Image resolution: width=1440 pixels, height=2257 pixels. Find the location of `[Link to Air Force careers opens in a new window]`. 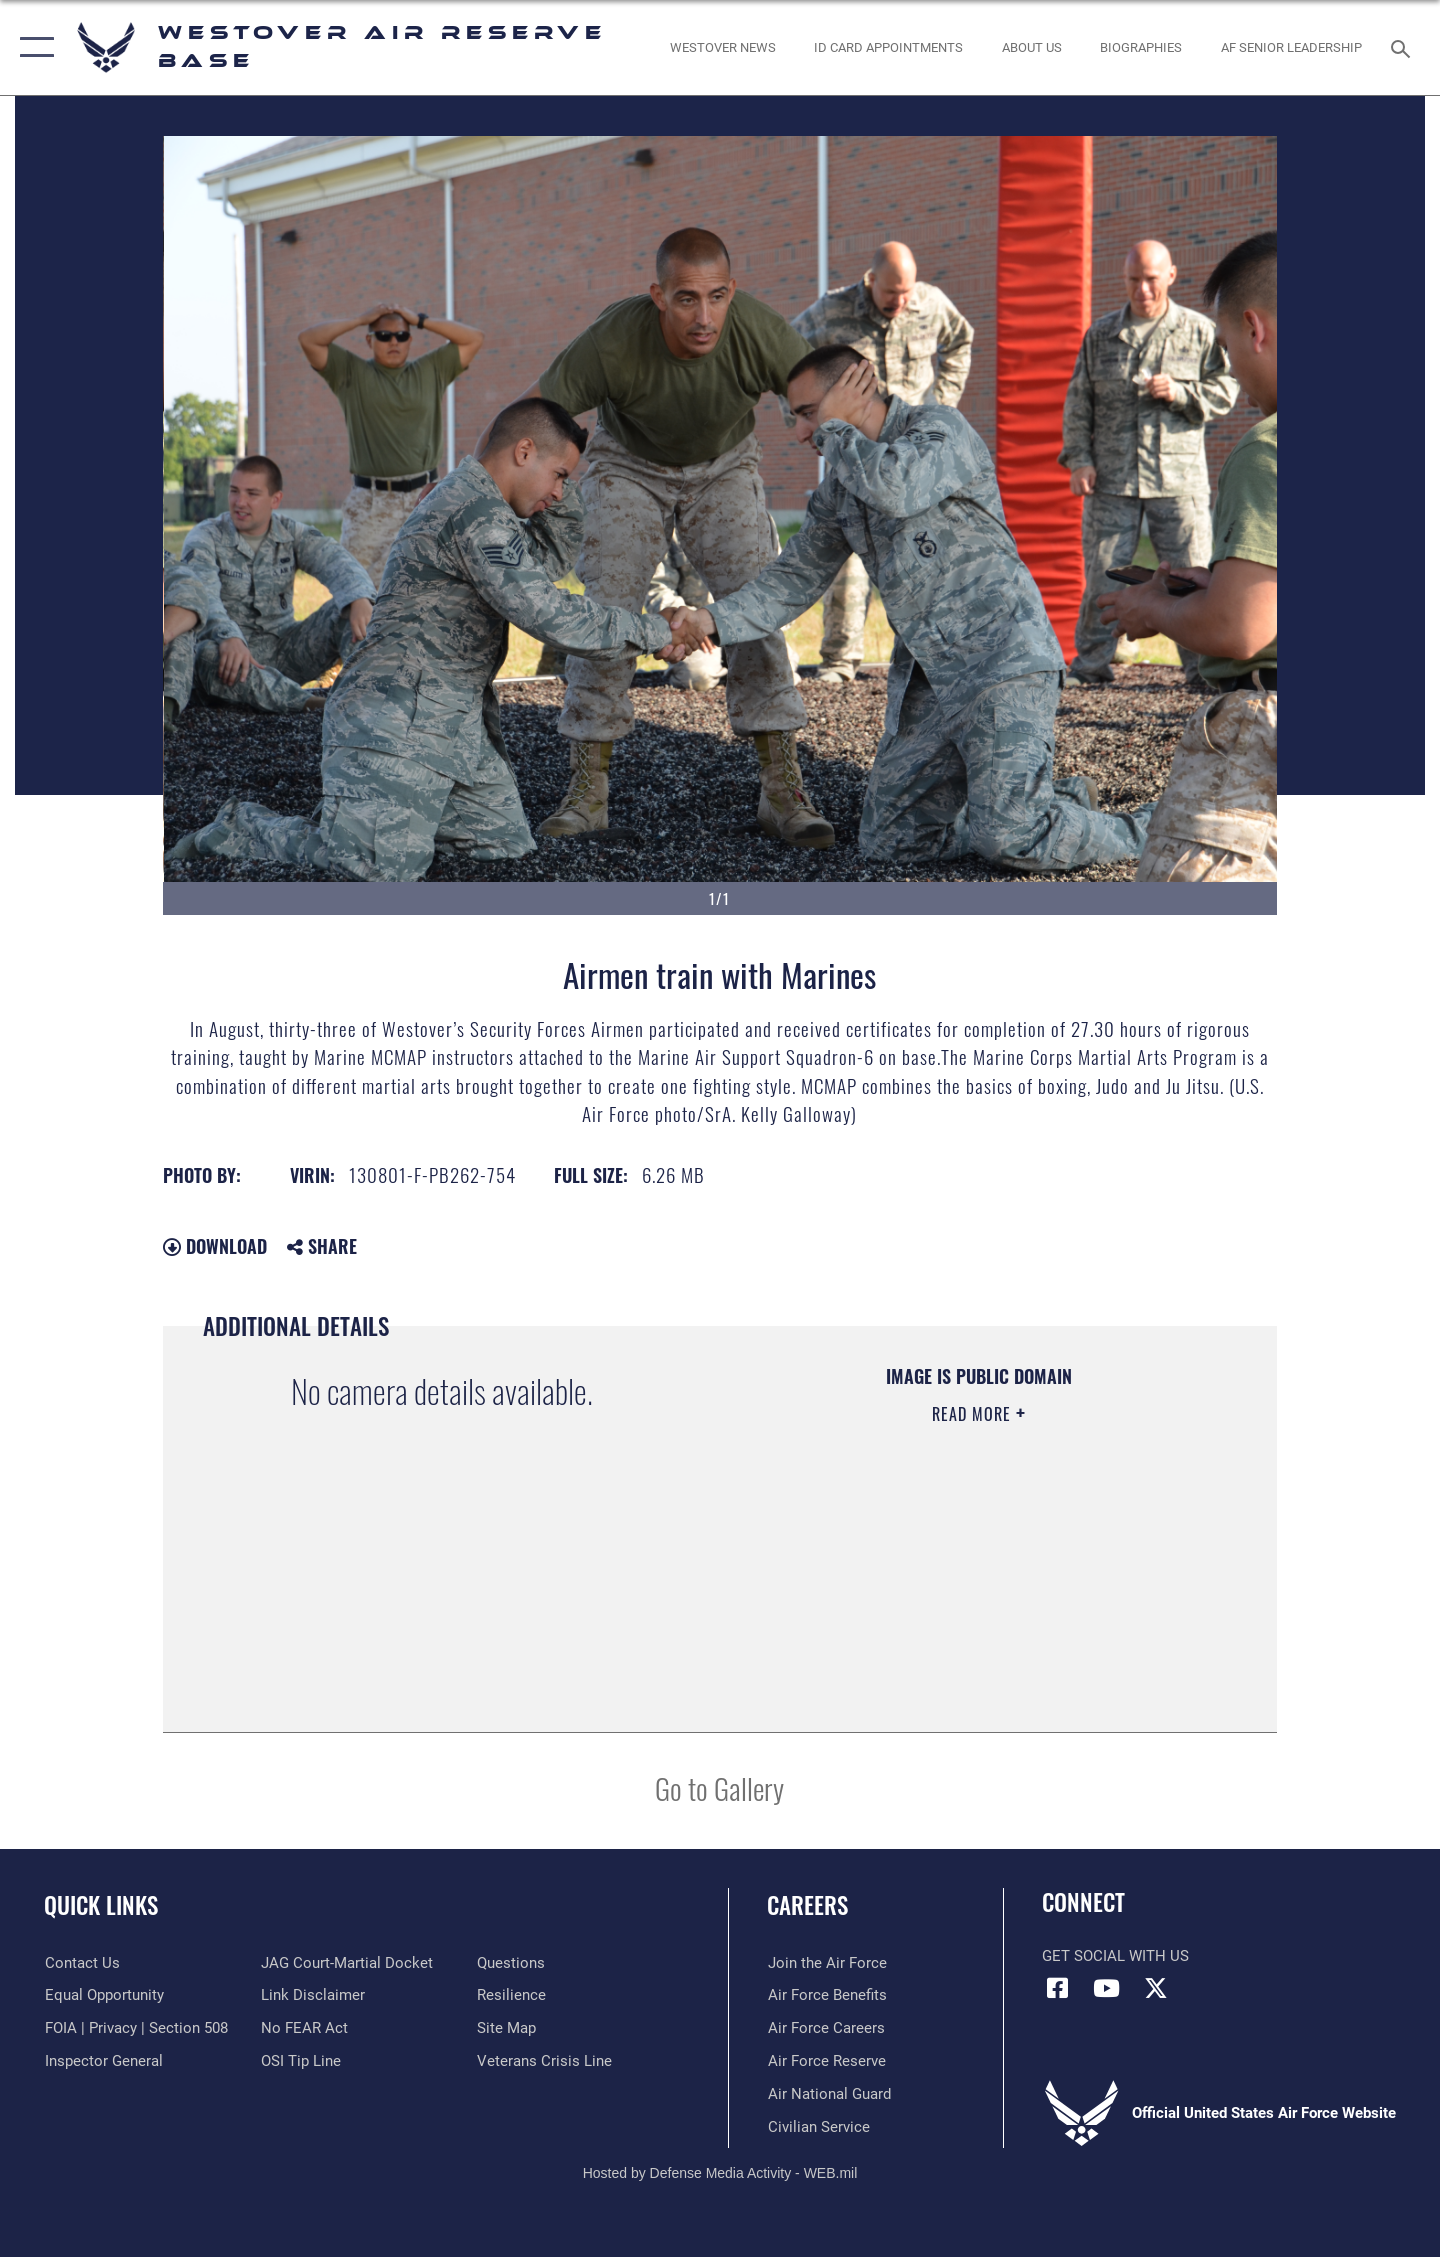

[Link to Air Force careers opens in a new window] is located at coordinates (825, 2028).